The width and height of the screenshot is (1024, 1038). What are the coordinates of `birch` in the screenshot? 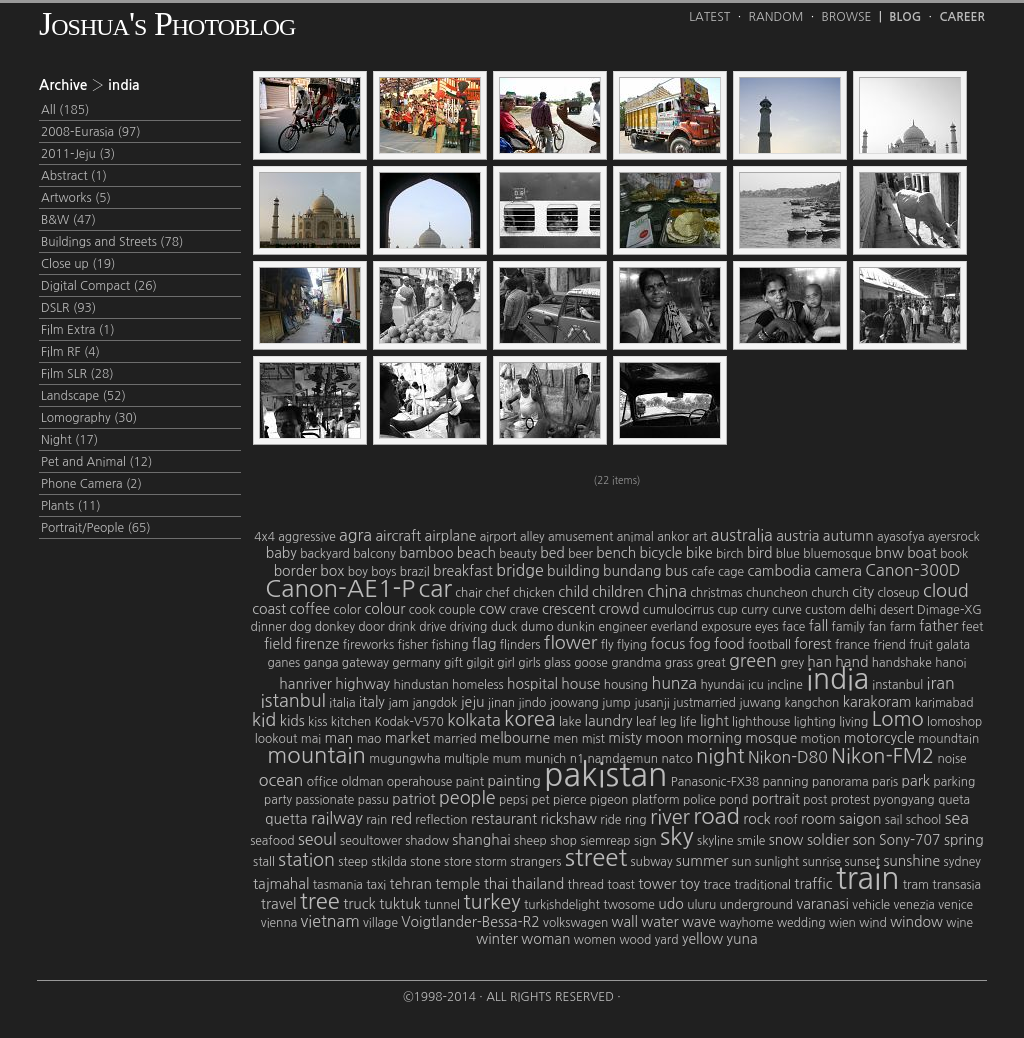 It's located at (730, 554).